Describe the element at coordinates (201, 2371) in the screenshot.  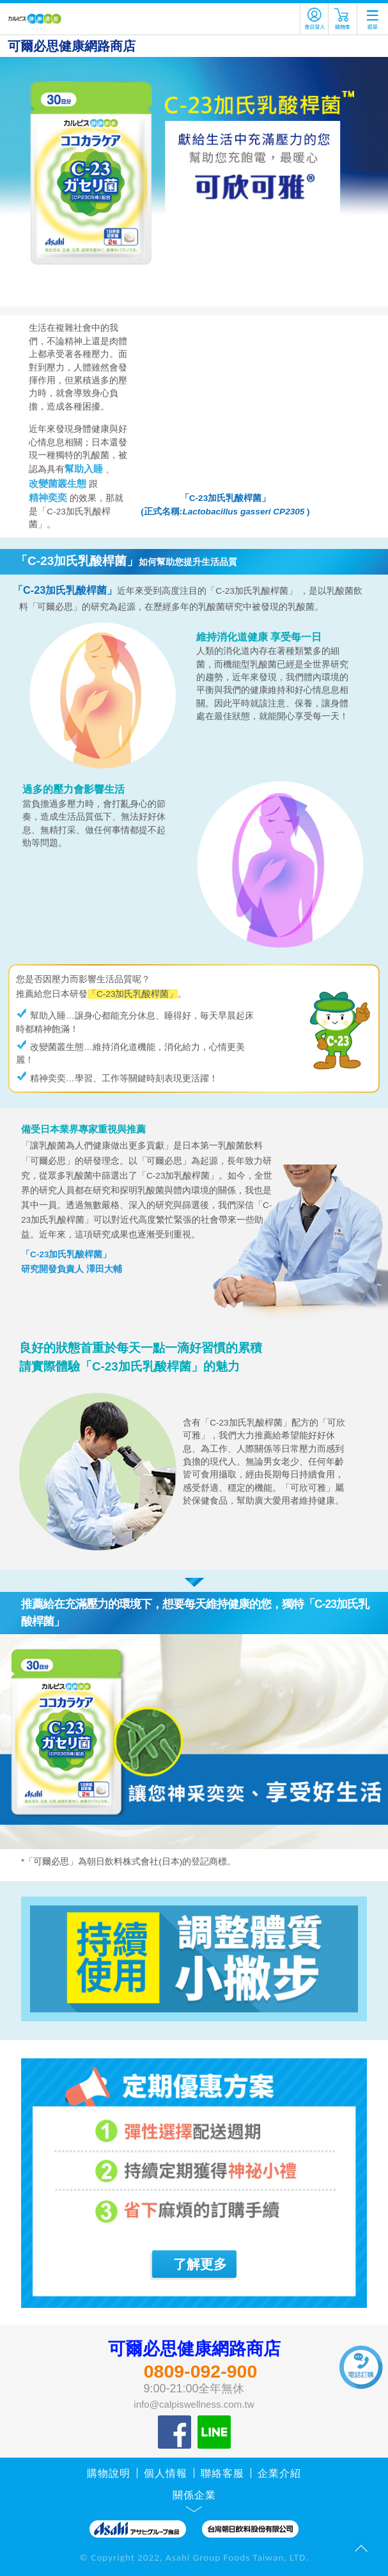
I see `0809-092-900` at that location.